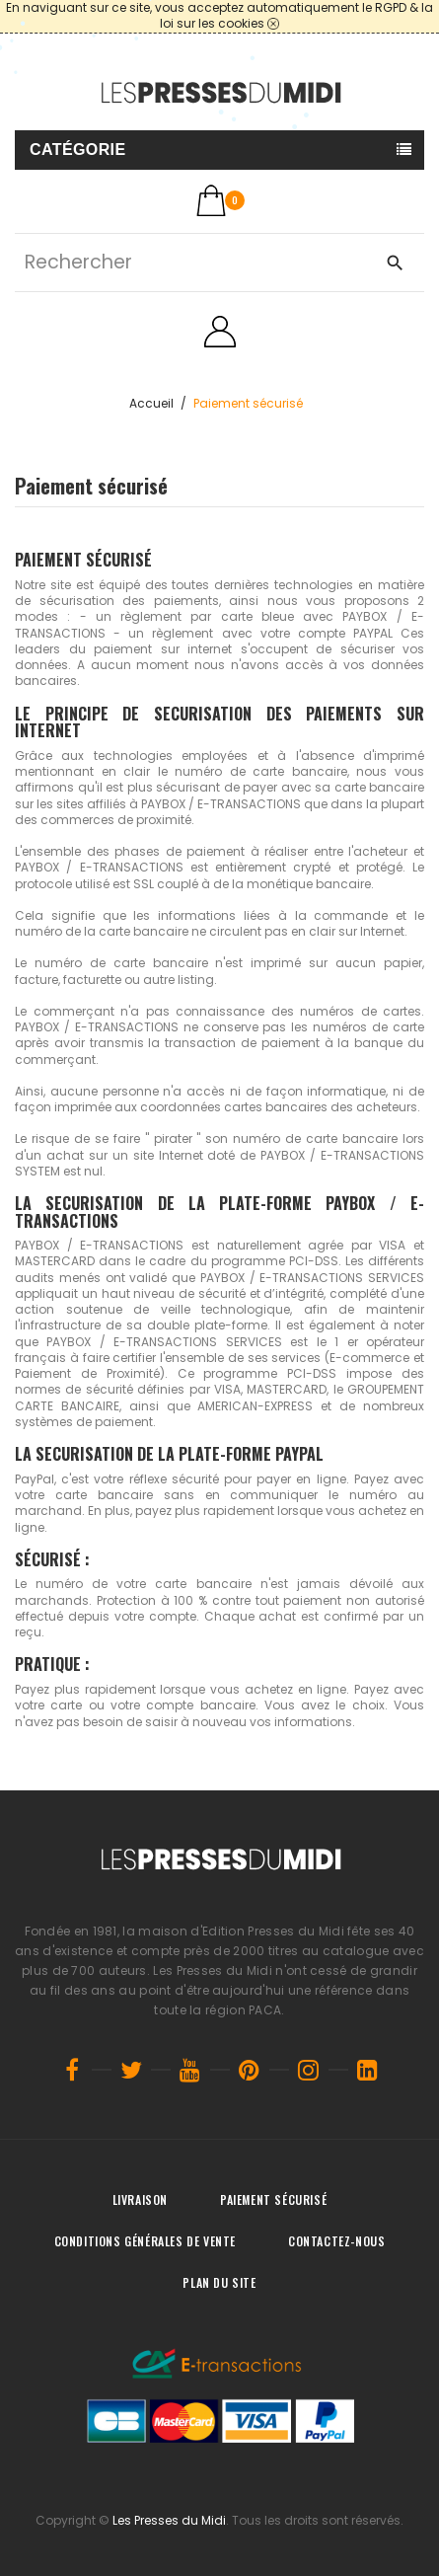 Image resolution: width=439 pixels, height=2576 pixels. What do you see at coordinates (140, 2199) in the screenshot?
I see `Livraison` at bounding box center [140, 2199].